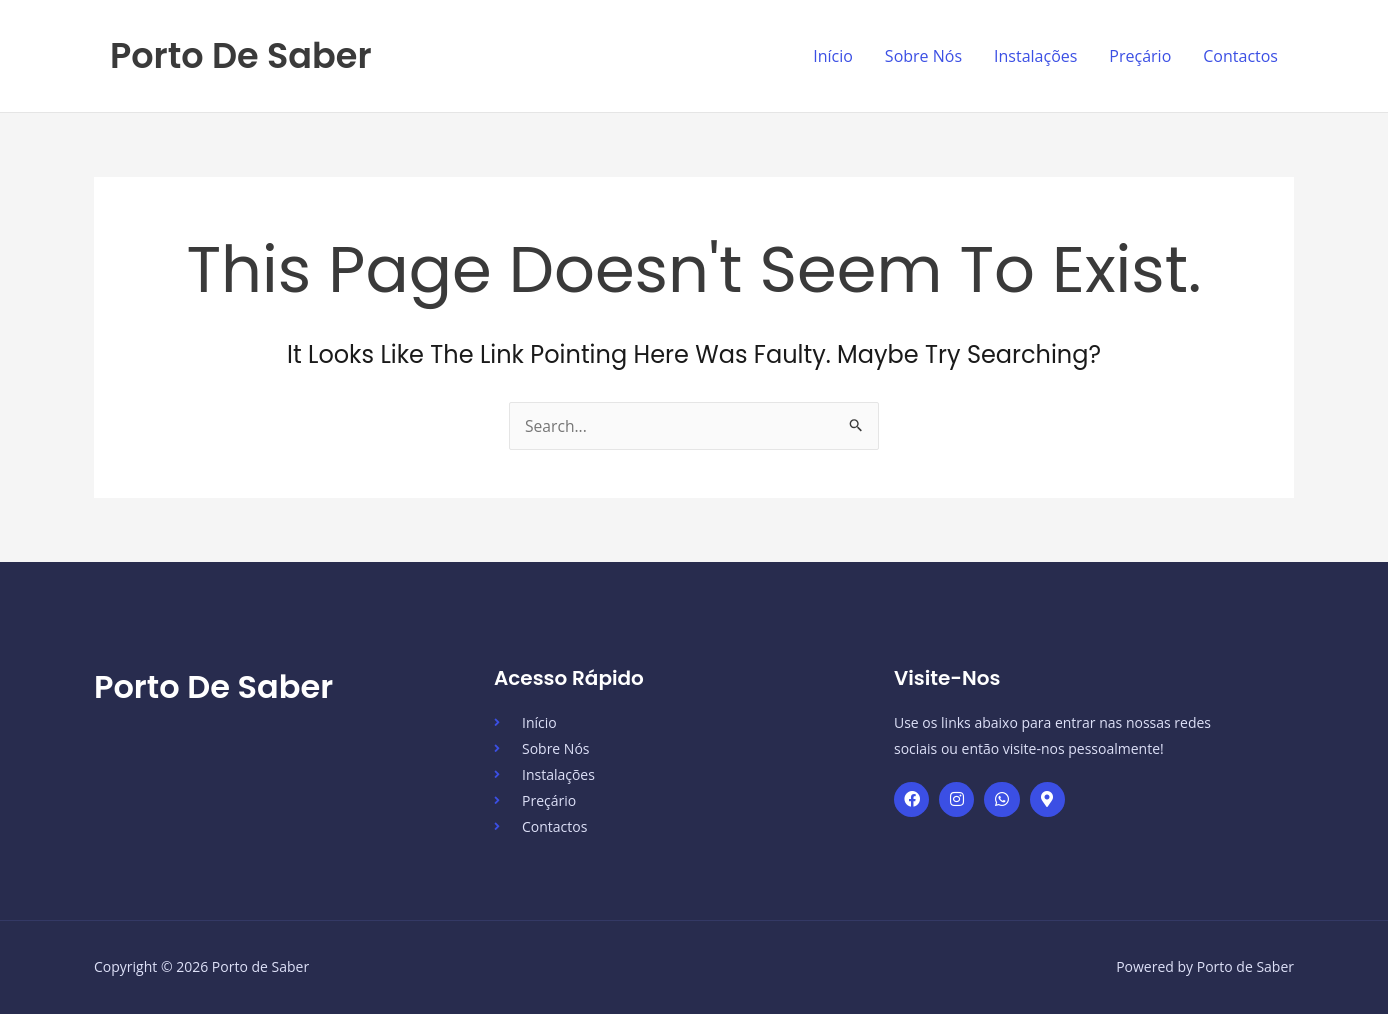  What do you see at coordinates (1240, 56) in the screenshot?
I see `Contactos` at bounding box center [1240, 56].